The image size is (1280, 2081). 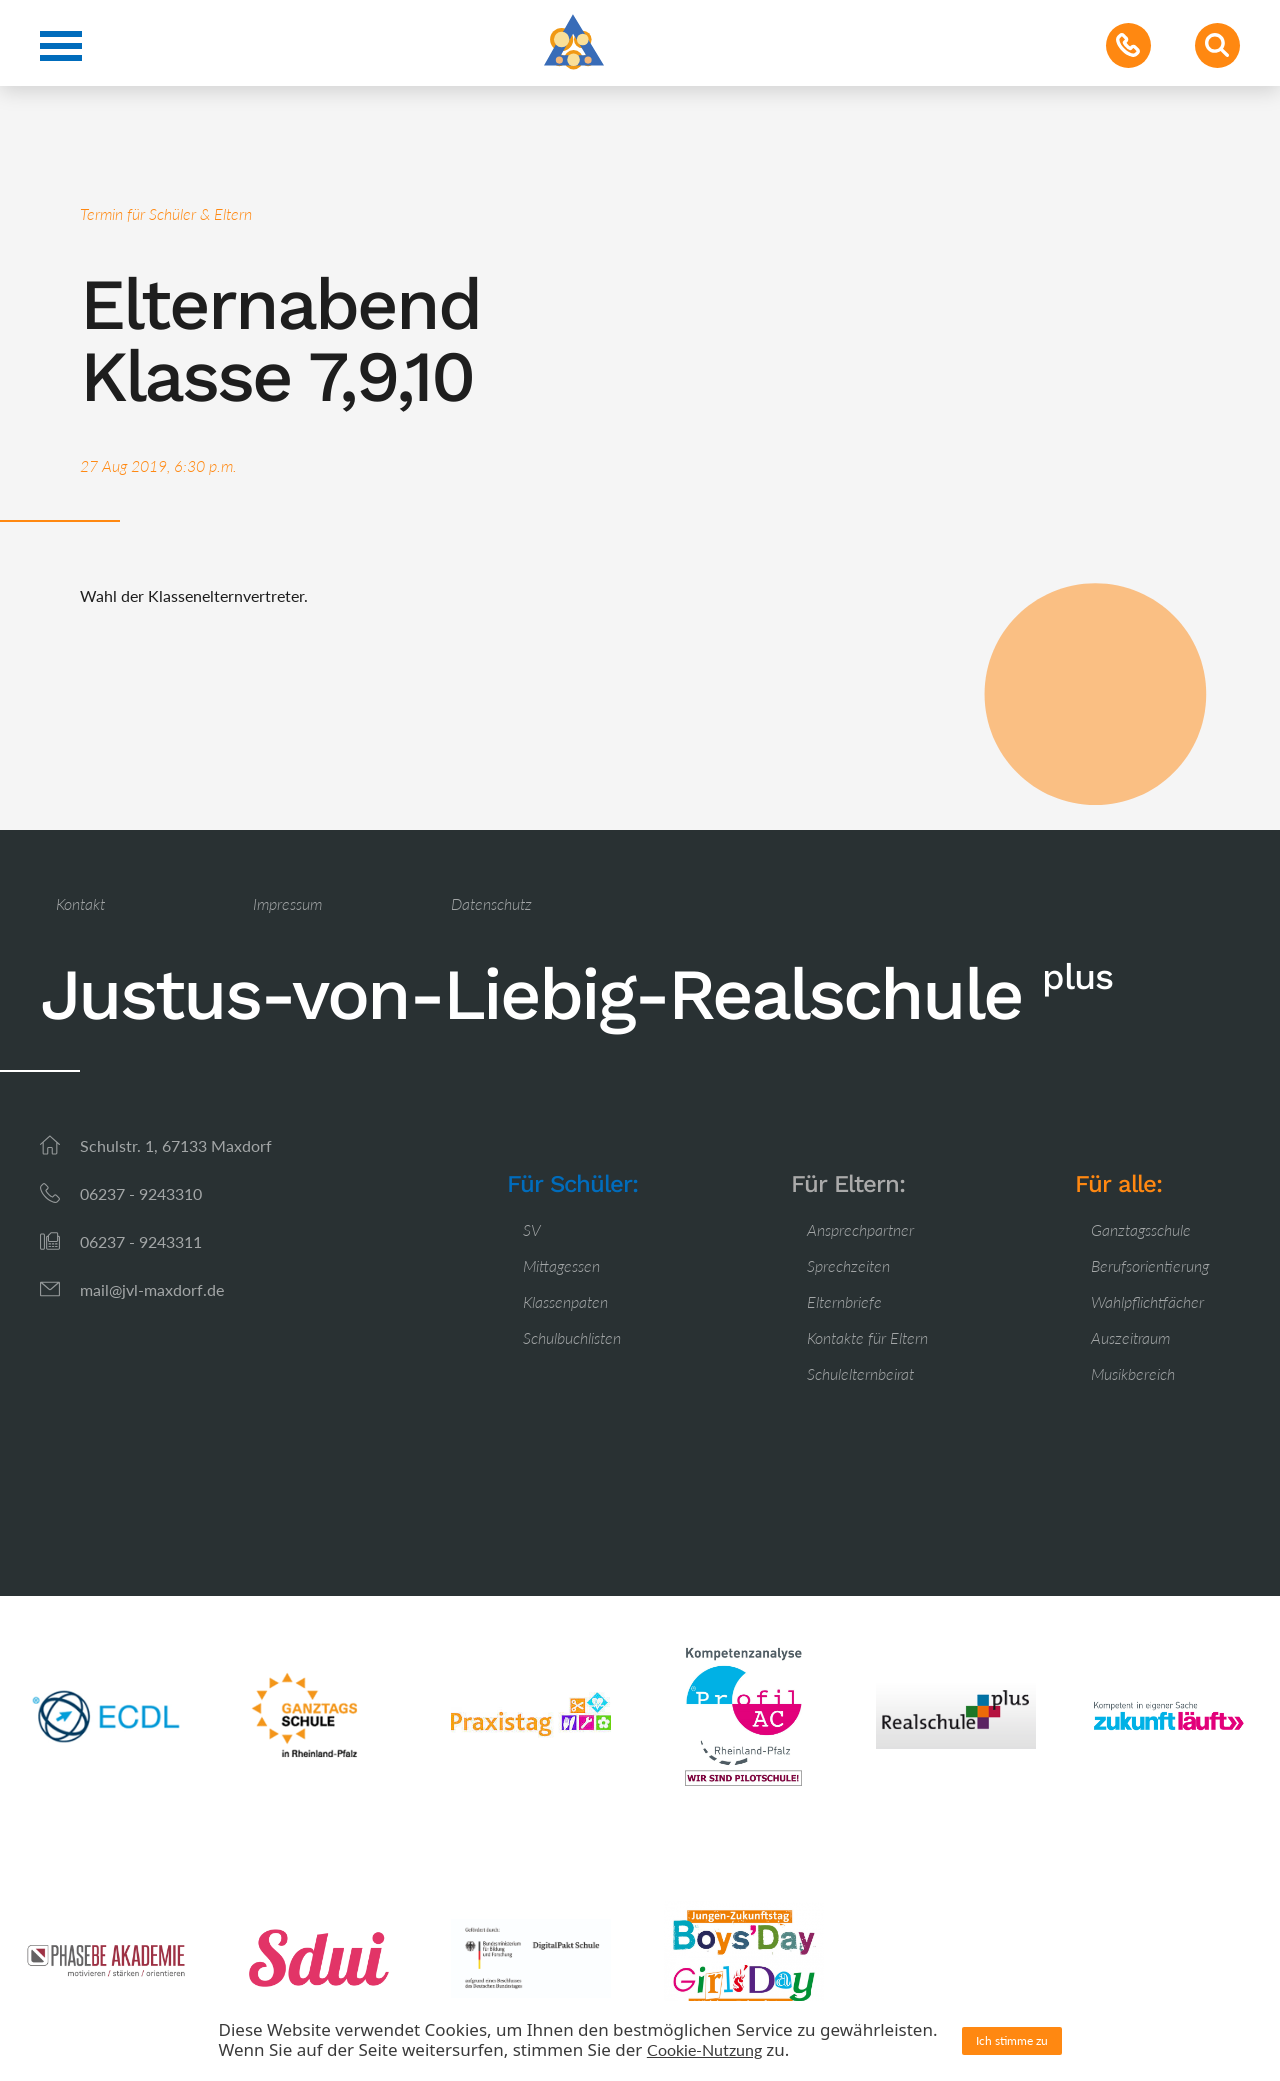 What do you see at coordinates (572, 1337) in the screenshot?
I see `Schulbuchlisten` at bounding box center [572, 1337].